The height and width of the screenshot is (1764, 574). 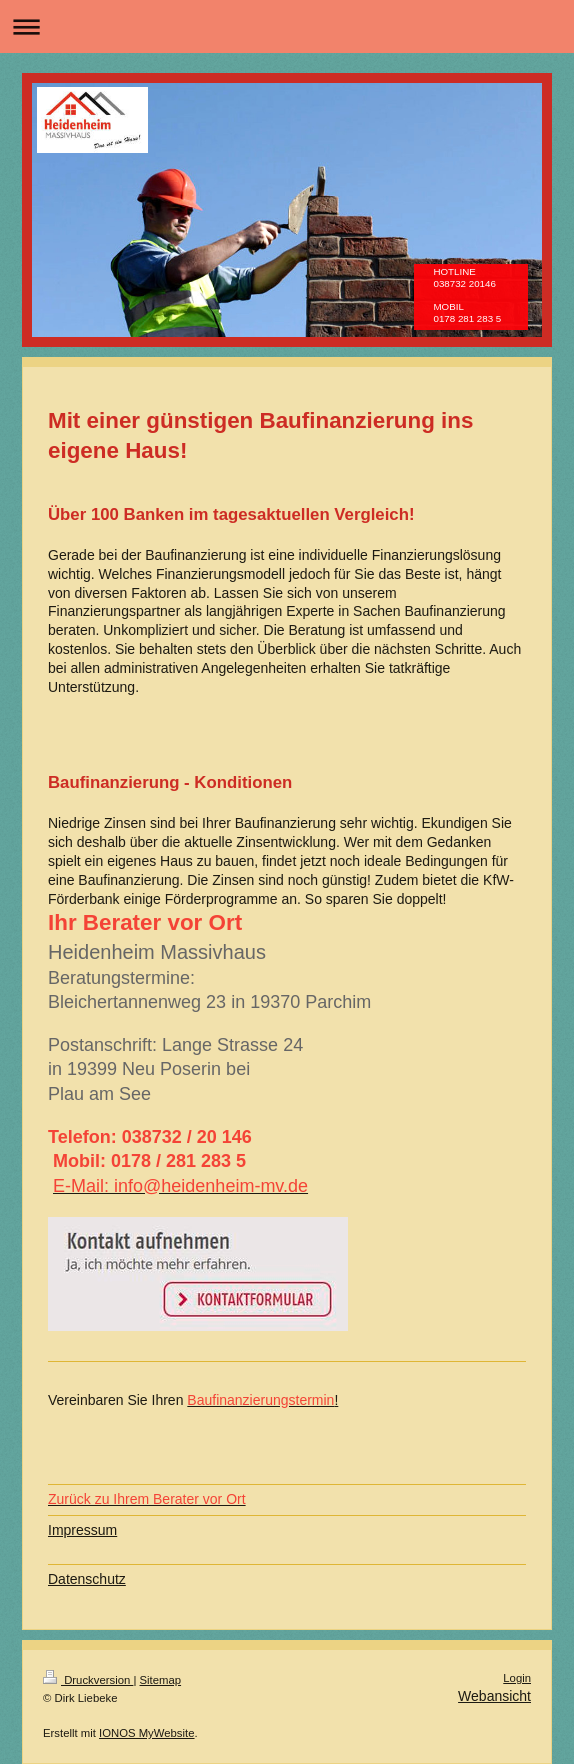 What do you see at coordinates (146, 1733) in the screenshot?
I see `IONOS MyWebsite` at bounding box center [146, 1733].